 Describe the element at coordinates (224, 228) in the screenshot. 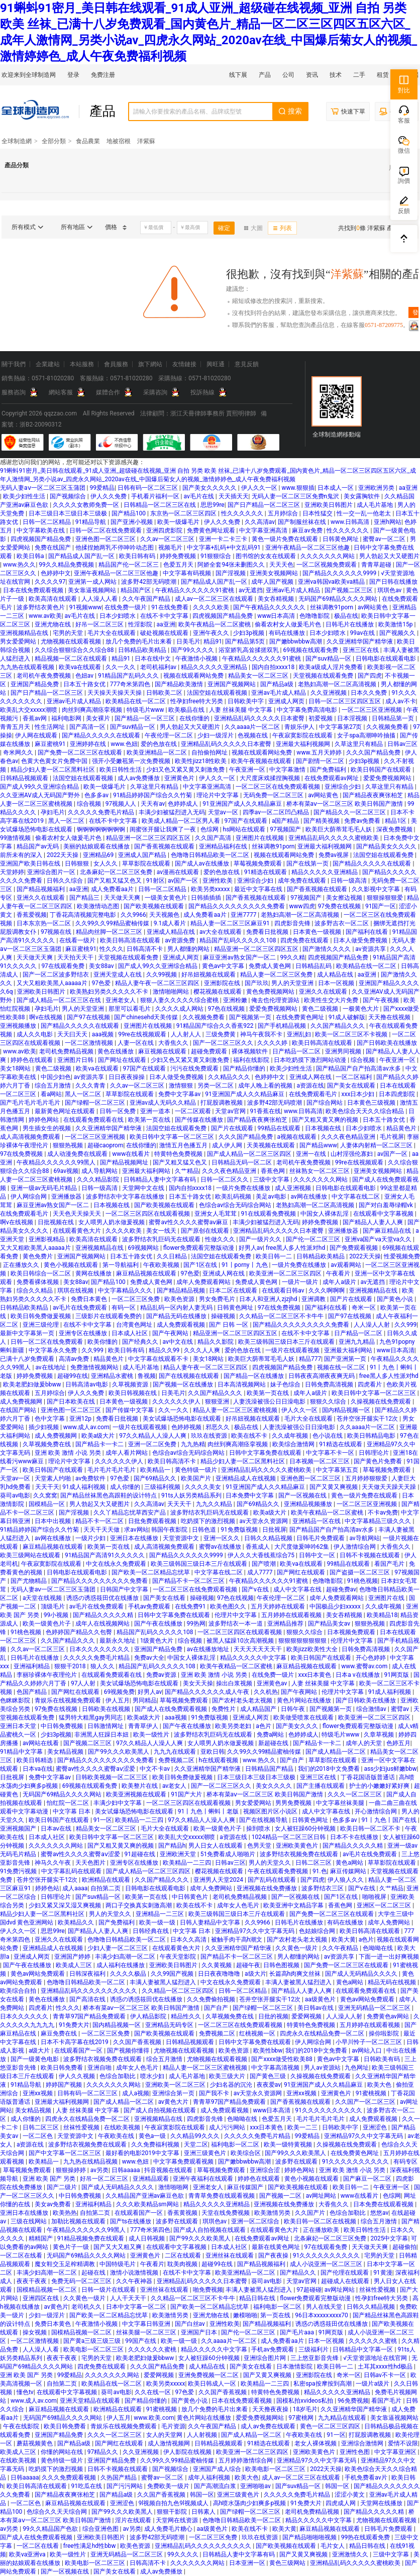

I see `確定` at that location.